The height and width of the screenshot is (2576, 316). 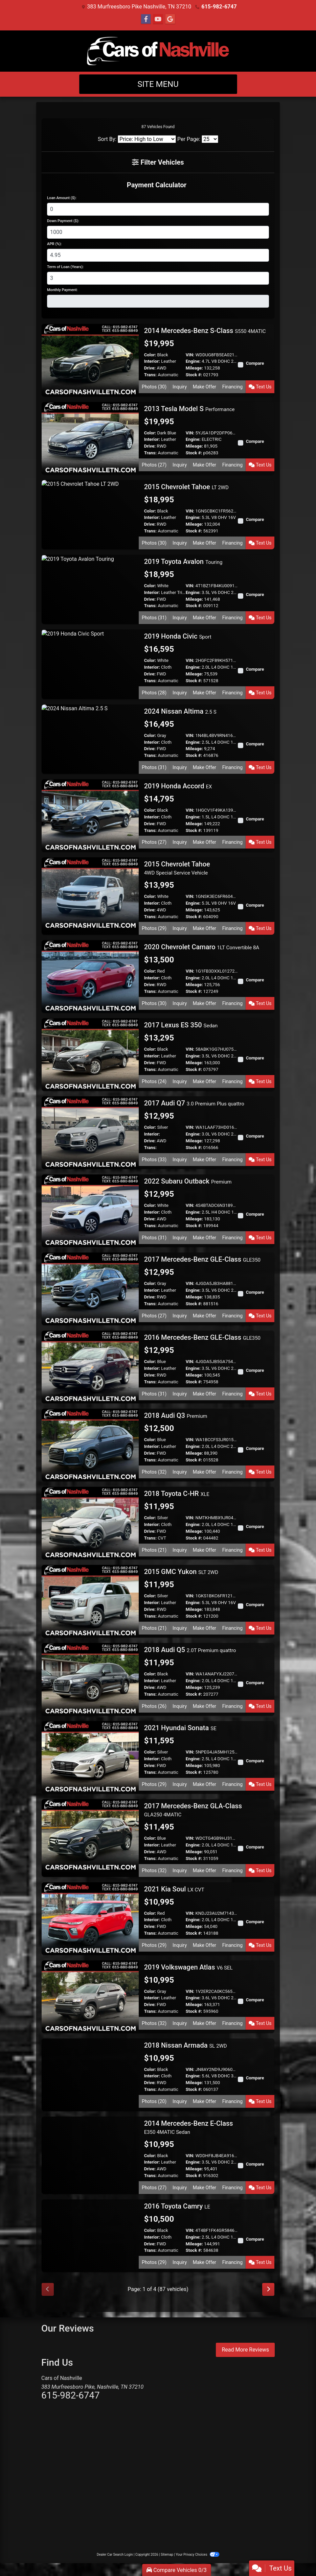 I want to click on Sitemap, so click(x=167, y=2554).